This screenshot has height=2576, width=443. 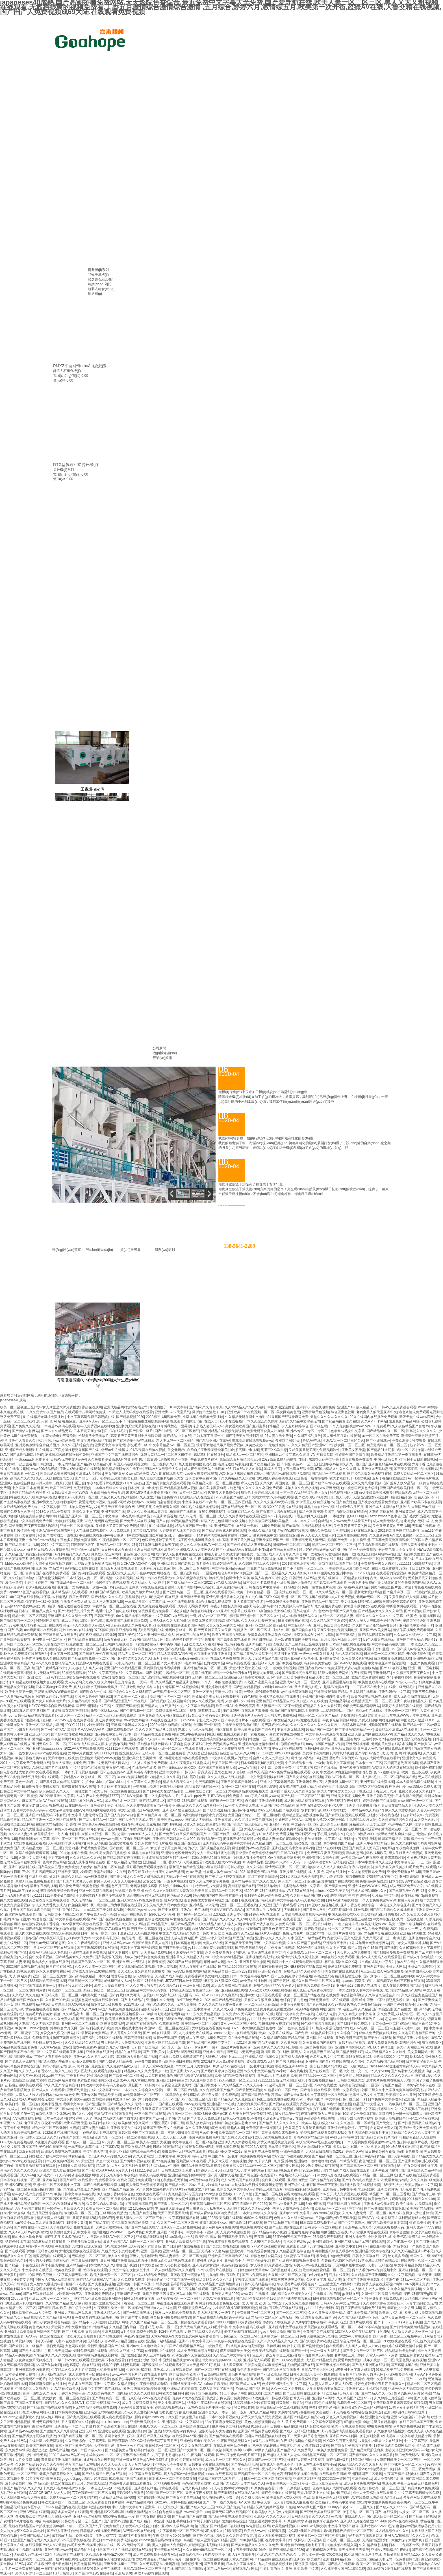 I want to click on 亚洲最黄网站, so click(x=405, y=1512).